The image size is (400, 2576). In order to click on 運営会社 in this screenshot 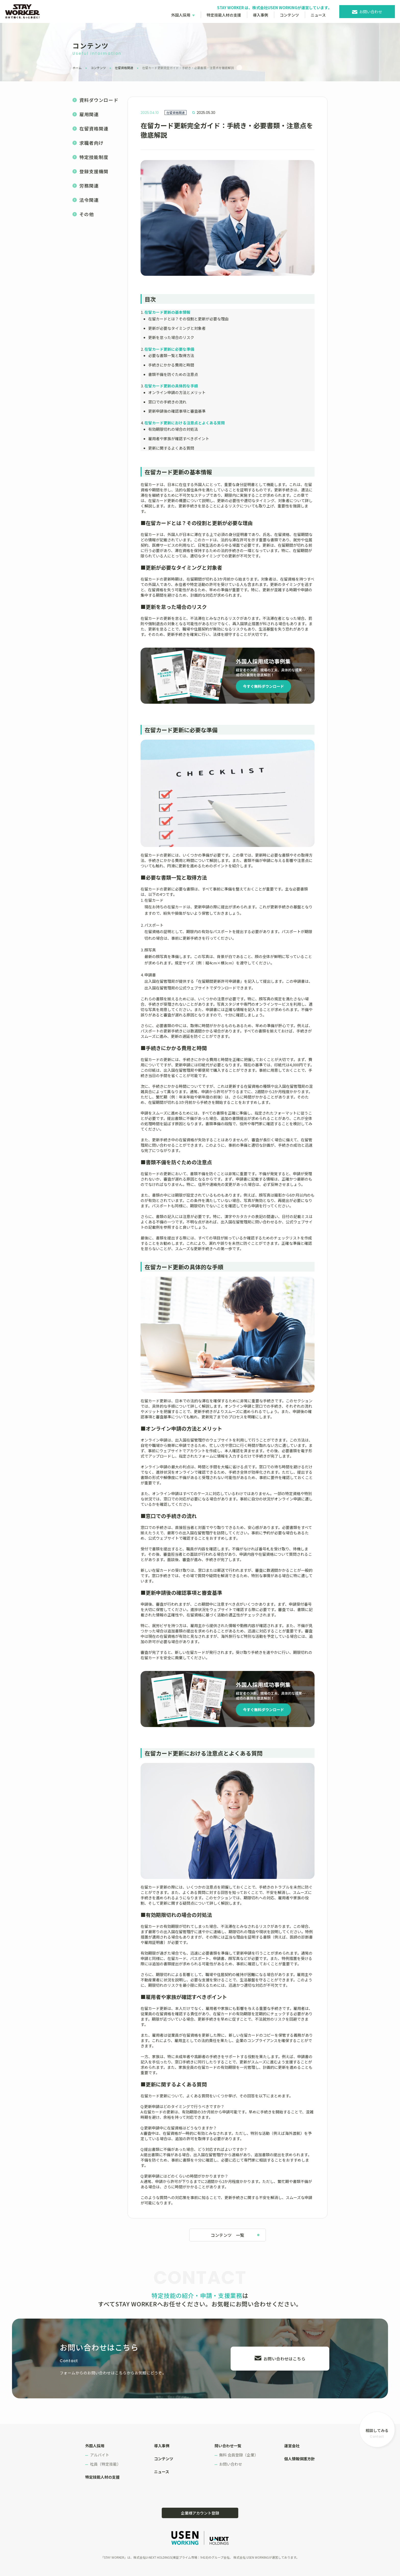, I will do `click(291, 2445)`.